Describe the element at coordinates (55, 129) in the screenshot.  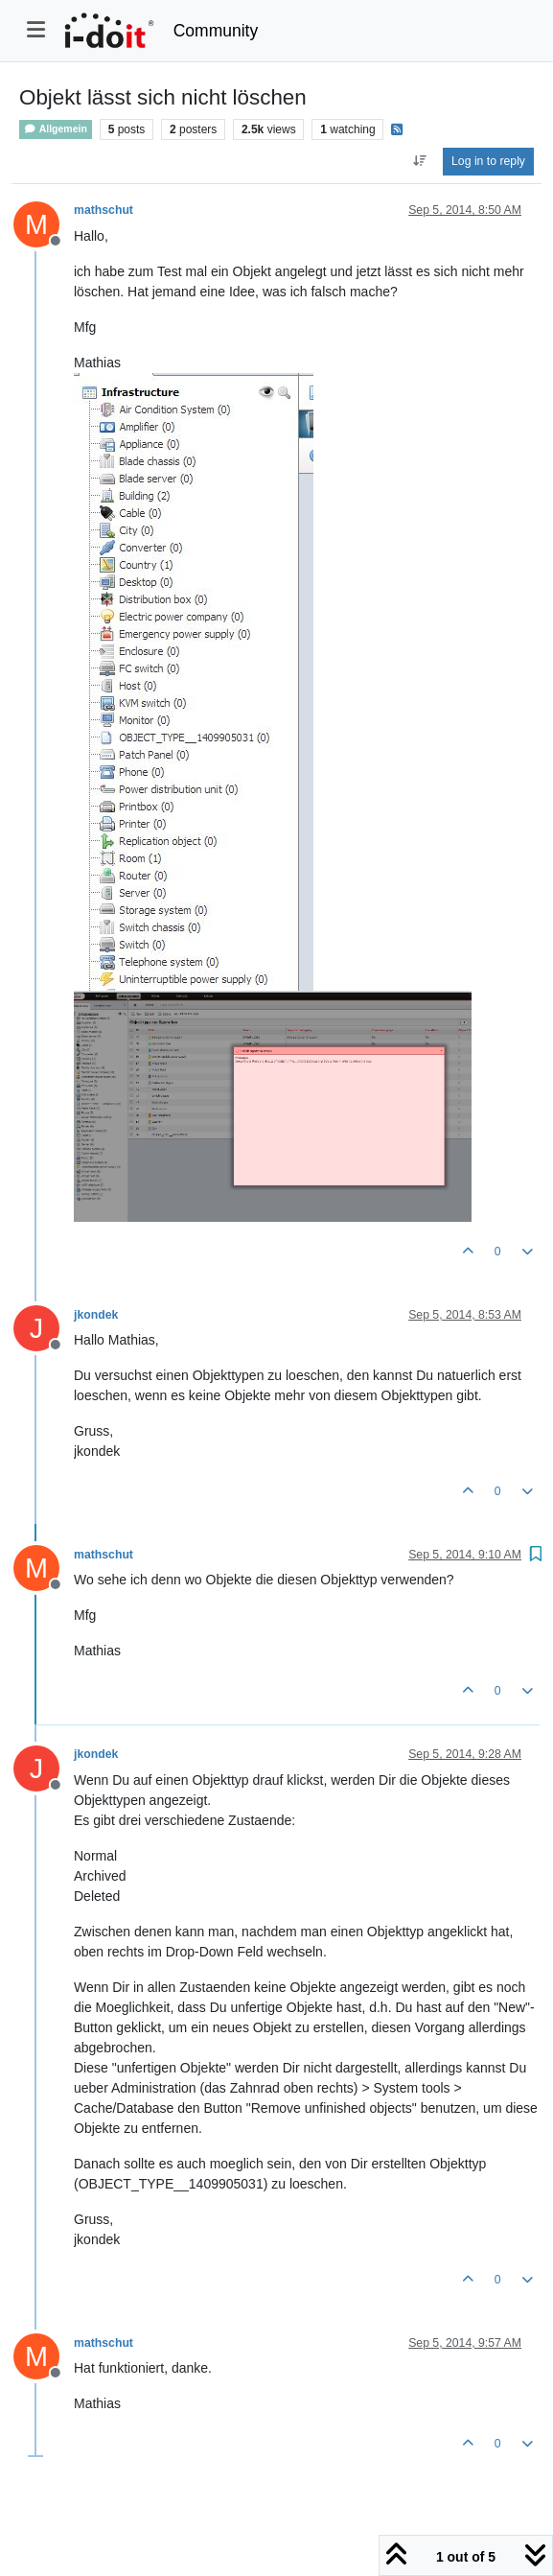
I see `Allgemein` at that location.